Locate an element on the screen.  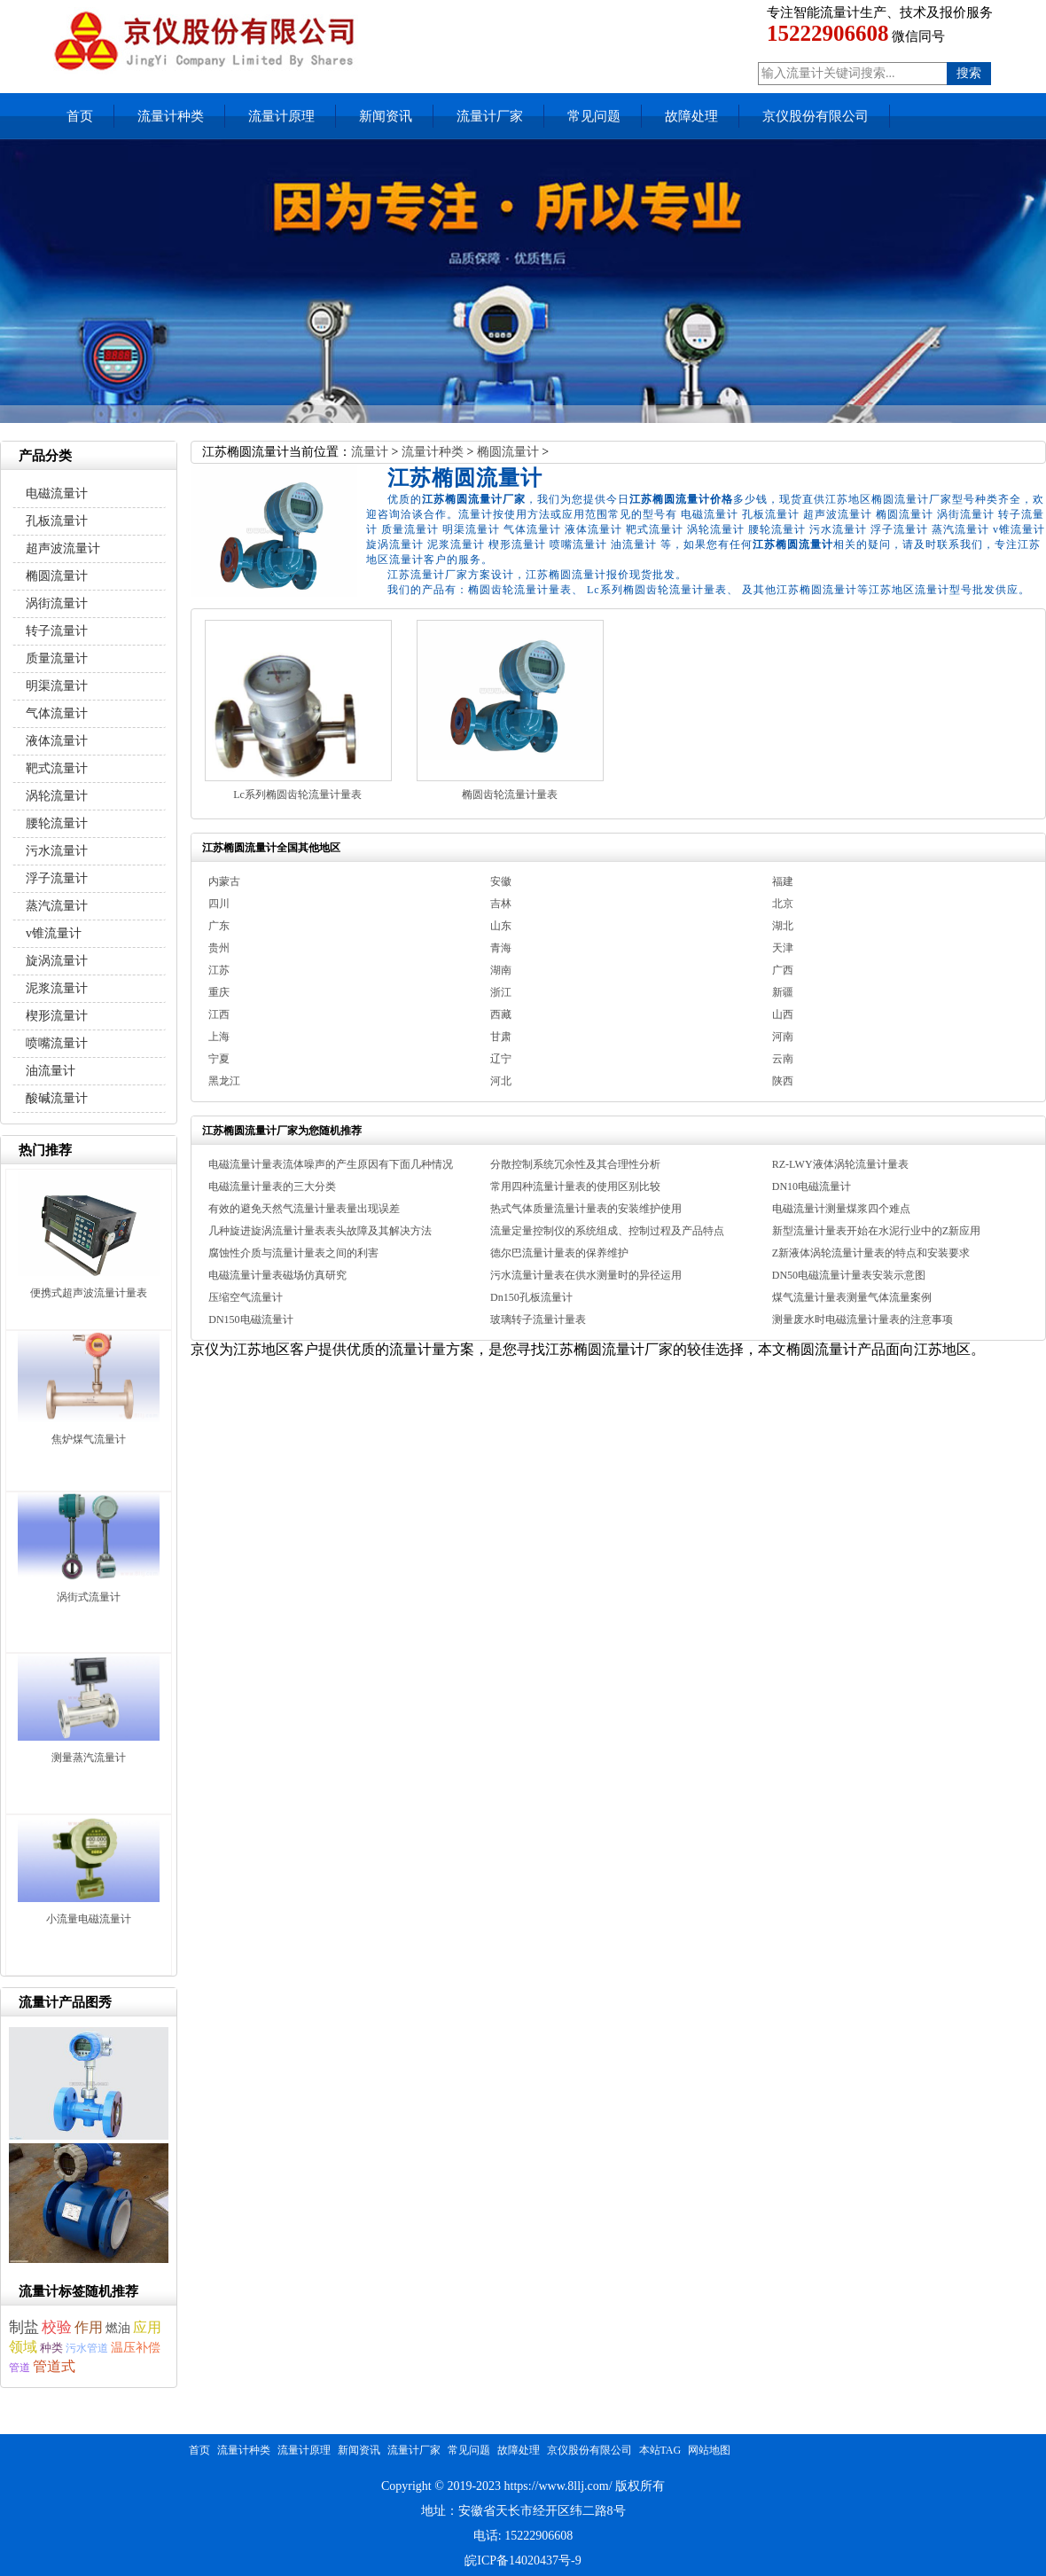
喷嘴流量计 is located at coordinates (57, 1043).